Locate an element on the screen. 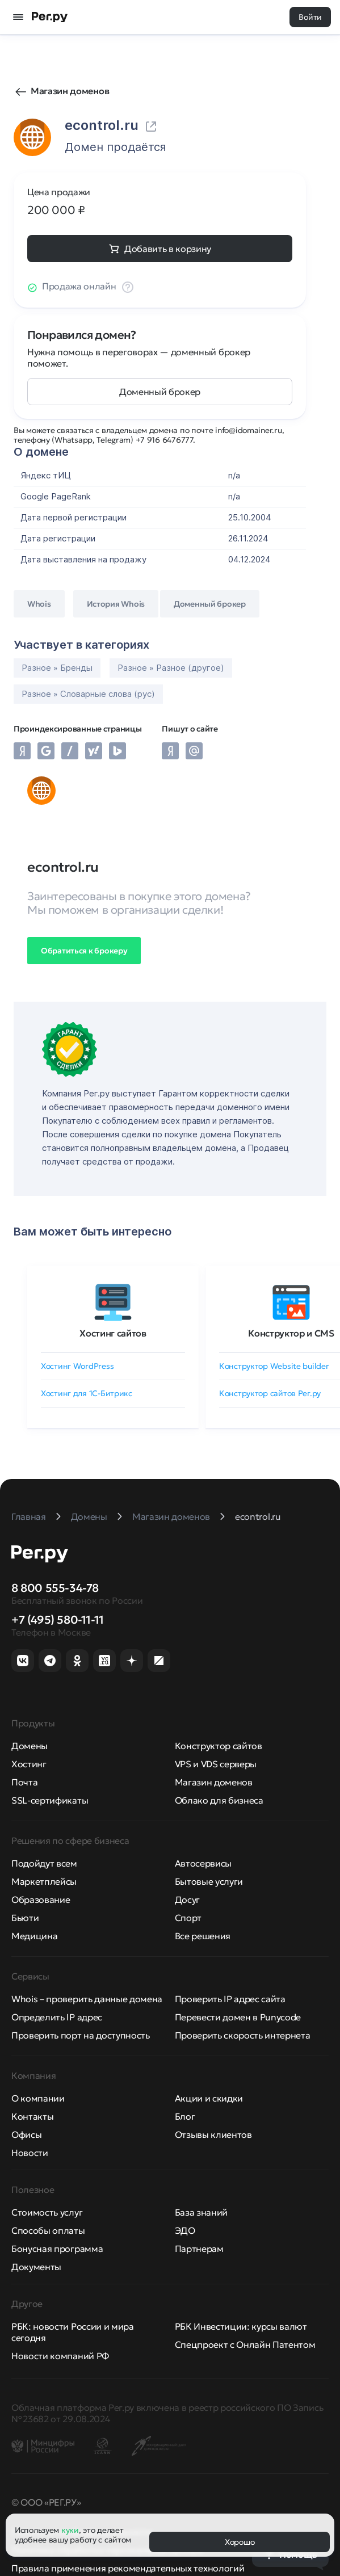 The width and height of the screenshot is (340, 2576). Разное » Словарные слова (рус) is located at coordinates (88, 693).